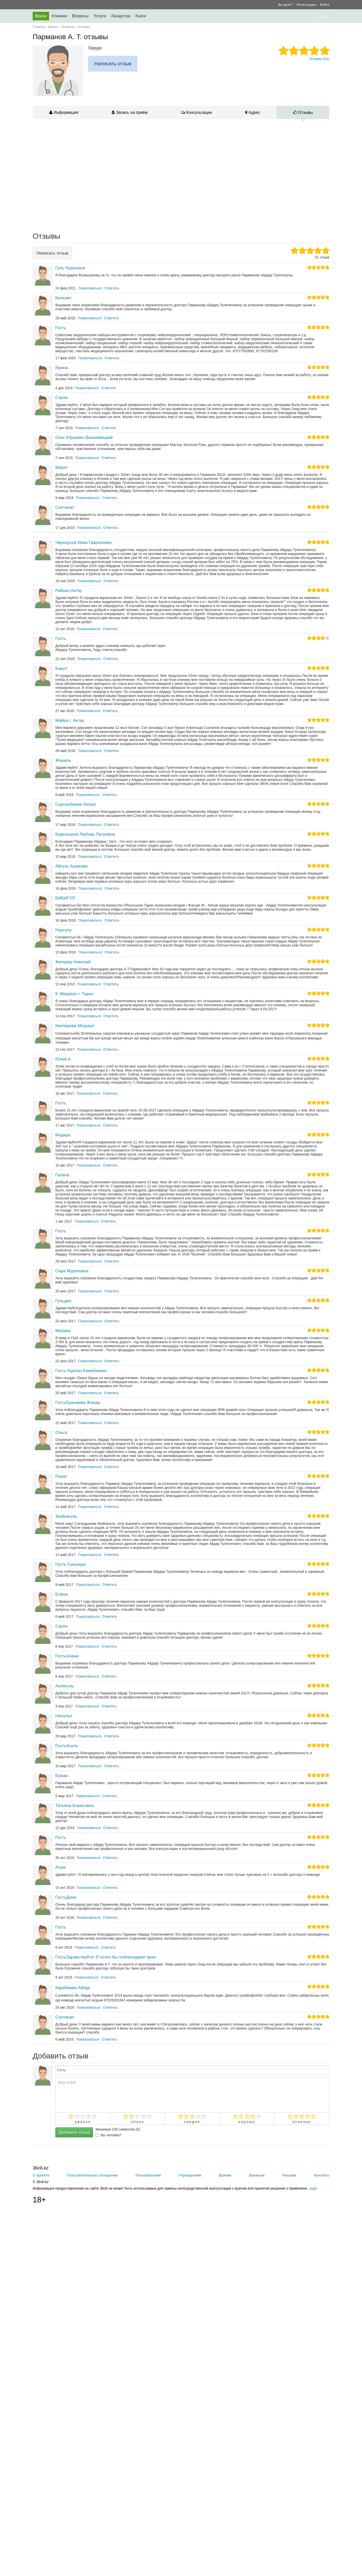 This screenshot has width=362, height=2576. What do you see at coordinates (100, 16) in the screenshot?
I see `Услуги` at bounding box center [100, 16].